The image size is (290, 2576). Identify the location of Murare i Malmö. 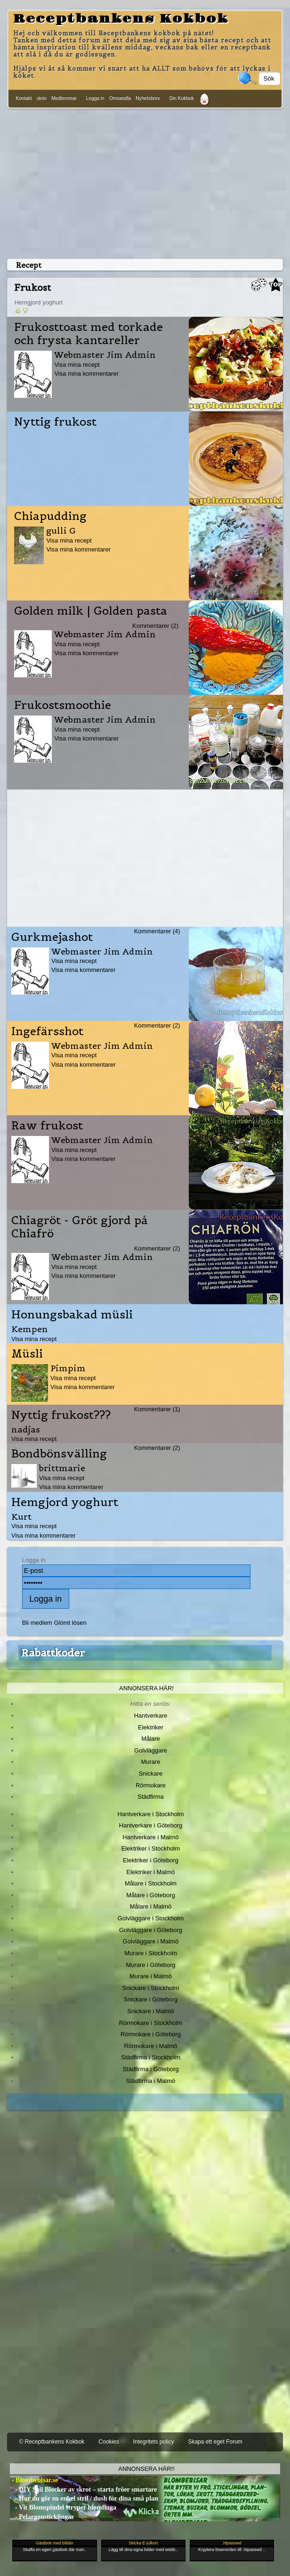
(150, 1976).